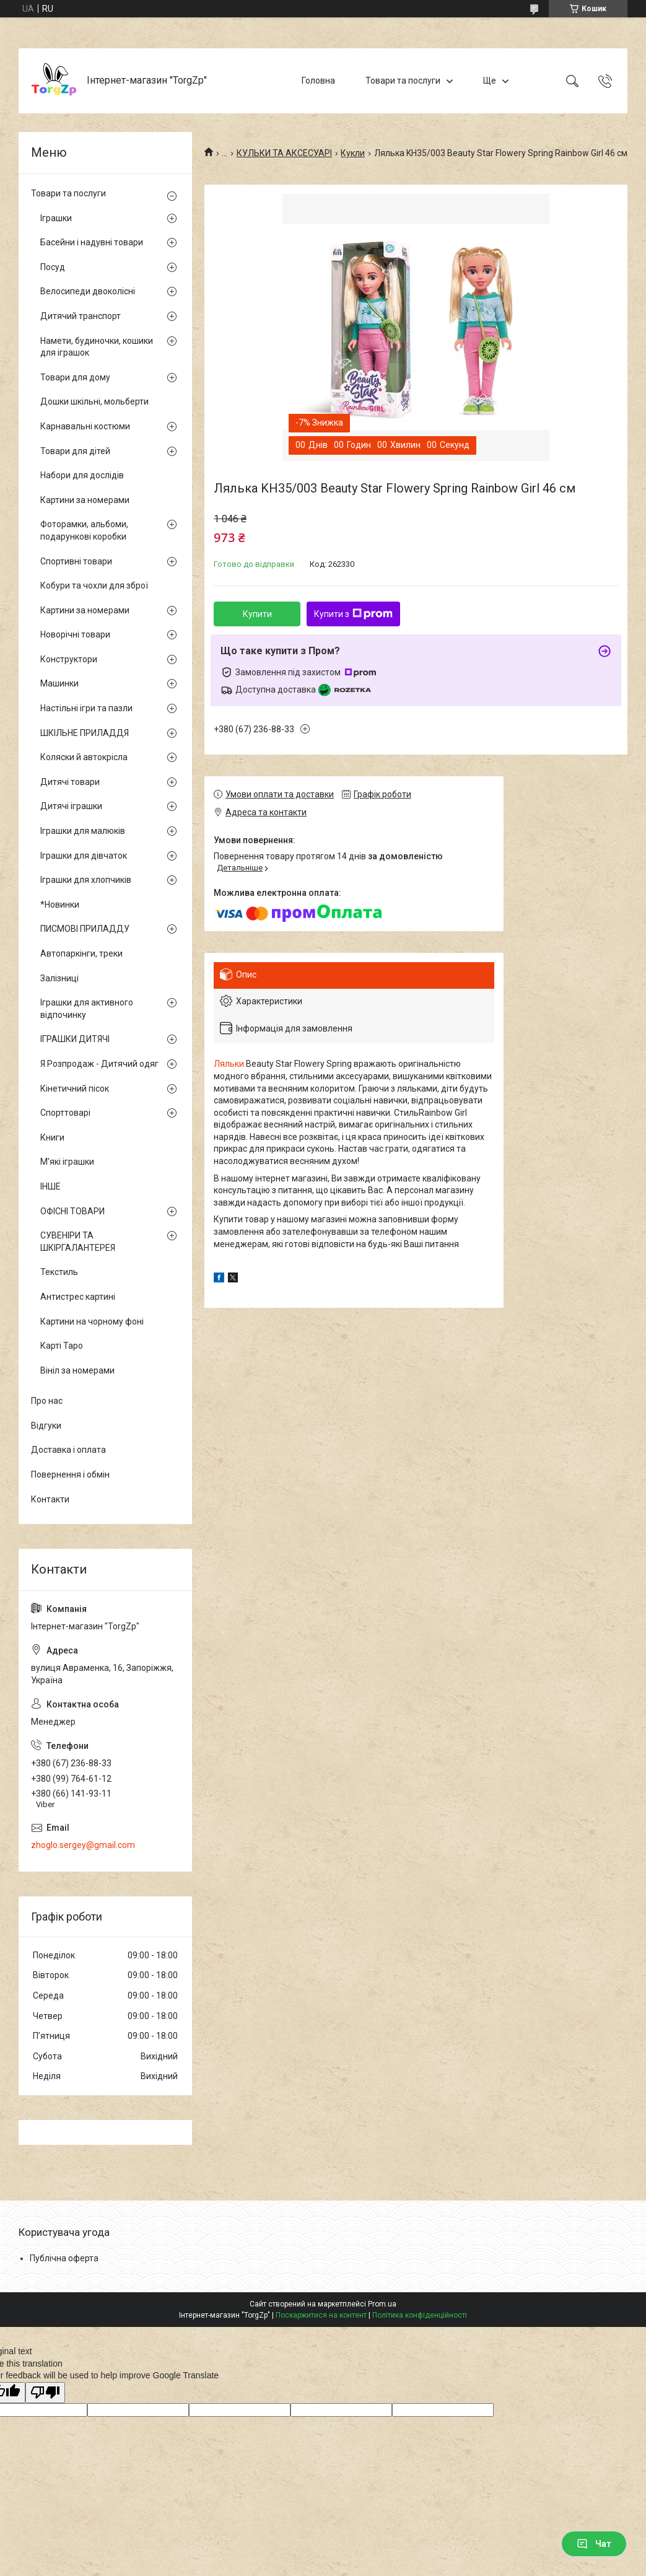 This screenshot has width=646, height=2576. I want to click on Іграшки для активного відпочинку, so click(86, 1008).